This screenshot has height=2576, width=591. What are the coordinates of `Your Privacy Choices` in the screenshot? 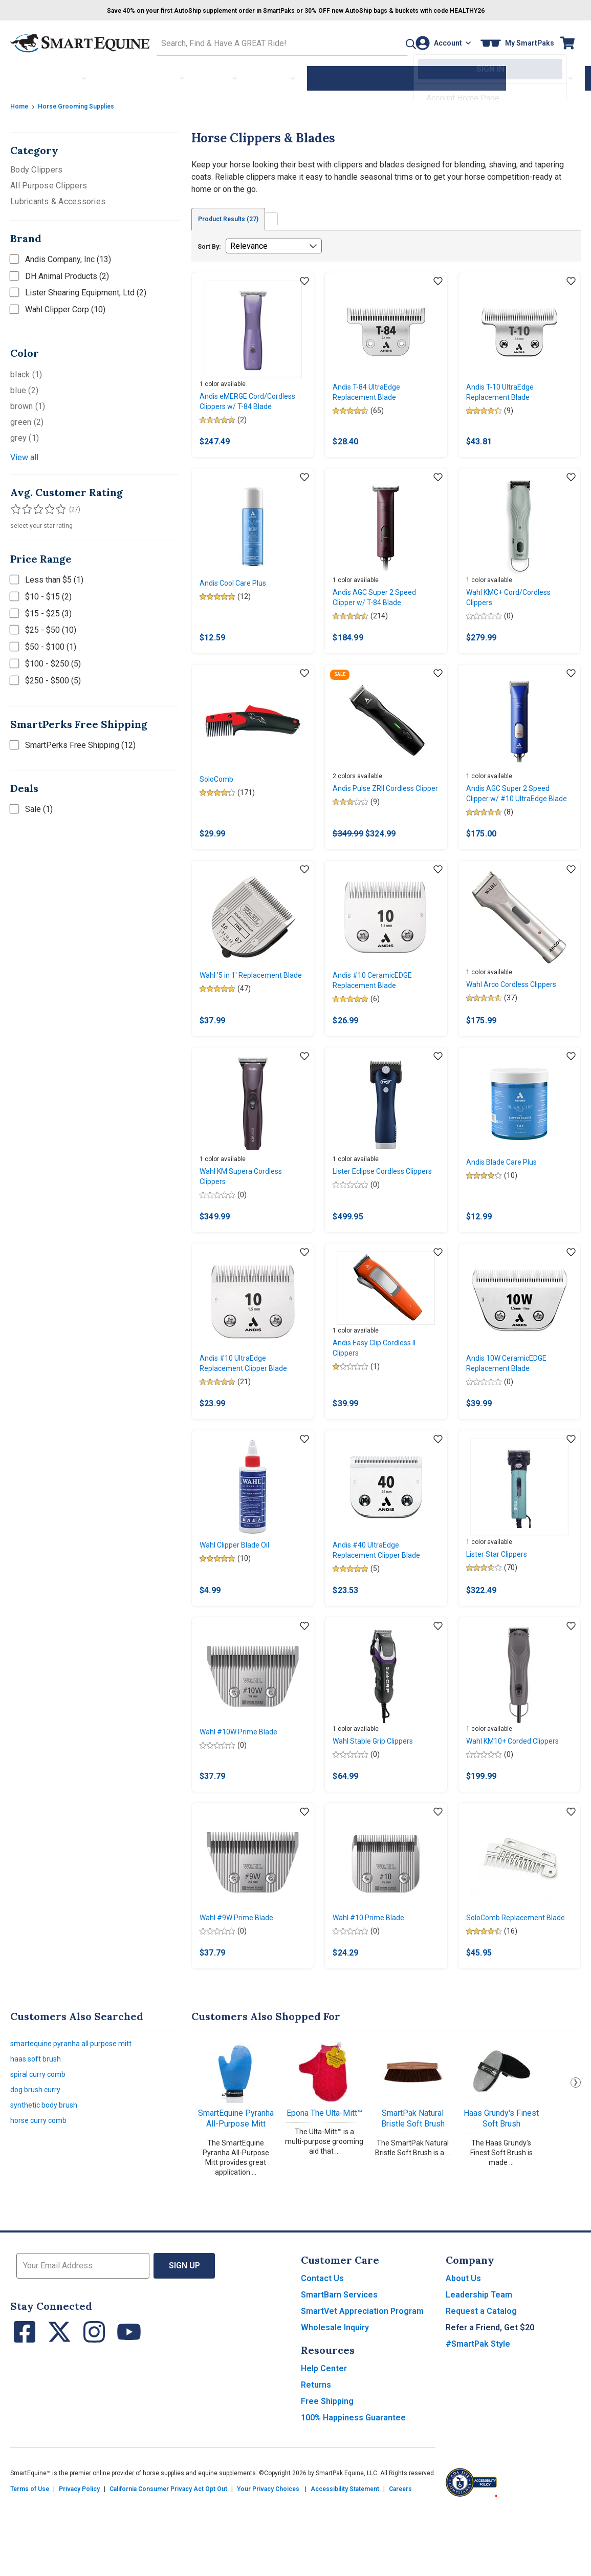 It's located at (268, 2556).